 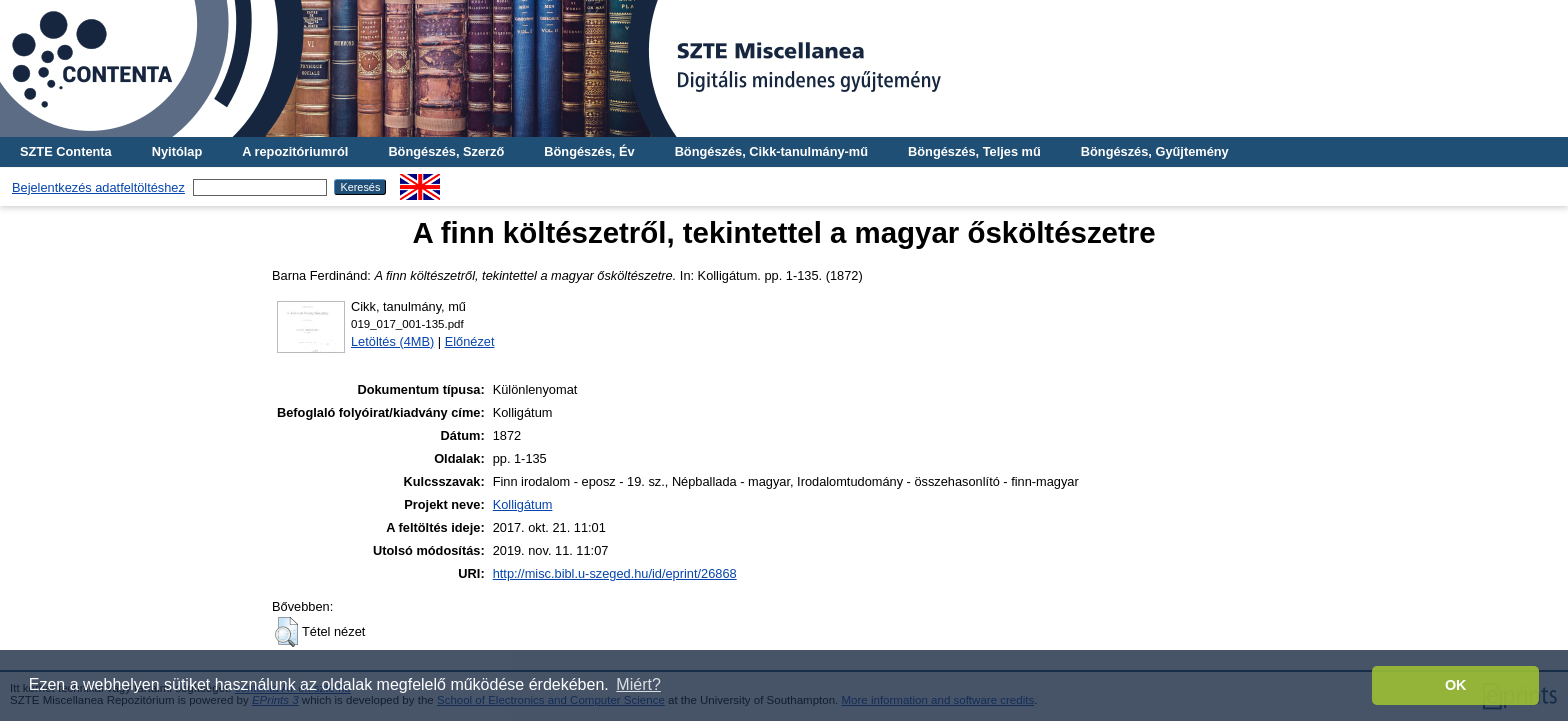 I want to click on Előnézet, so click(x=470, y=341).